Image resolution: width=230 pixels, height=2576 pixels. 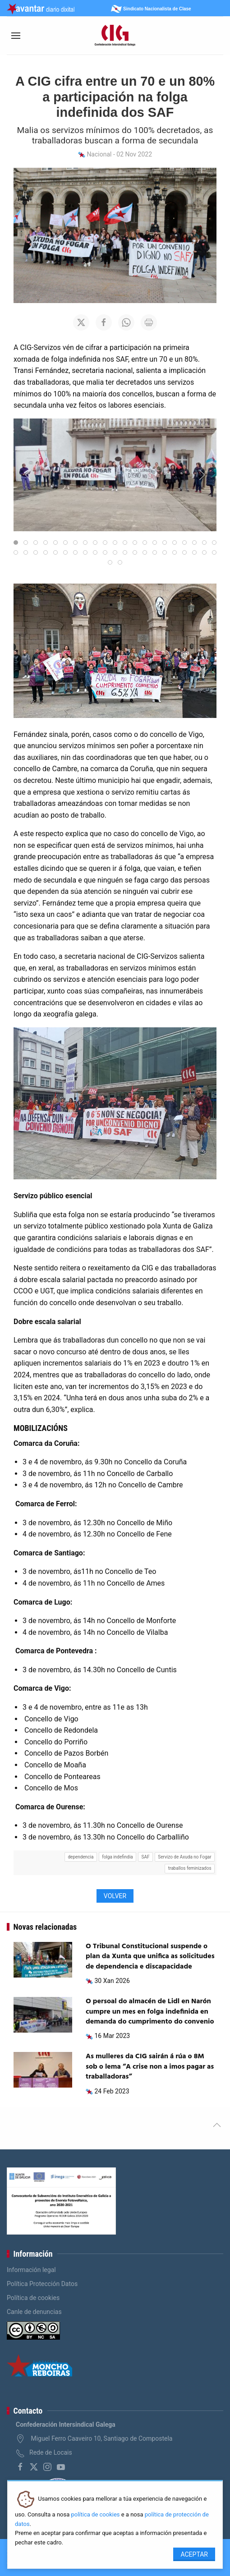 What do you see at coordinates (33, 2297) in the screenshot?
I see `Política de cookies` at bounding box center [33, 2297].